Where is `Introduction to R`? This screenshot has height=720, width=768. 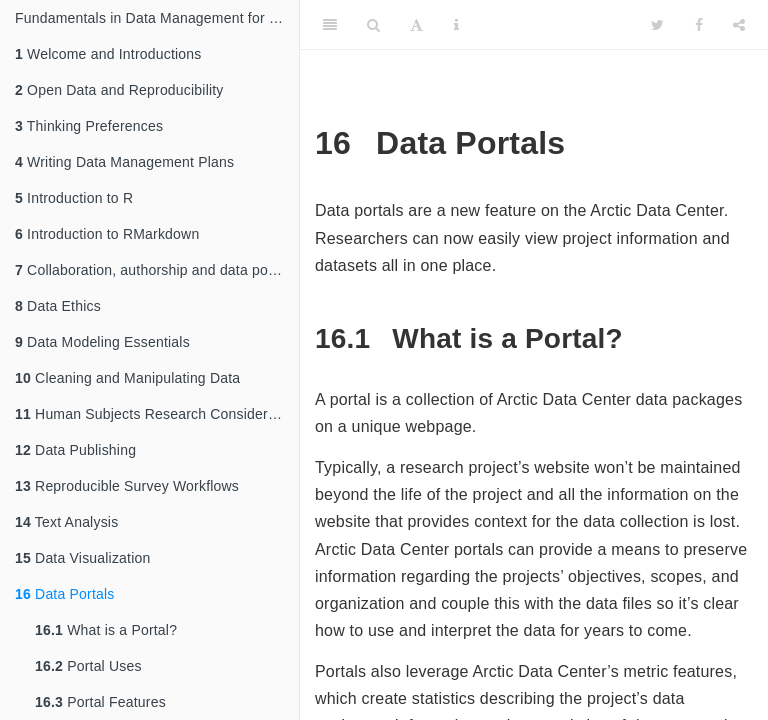
Introduction to R is located at coordinates (74, 198).